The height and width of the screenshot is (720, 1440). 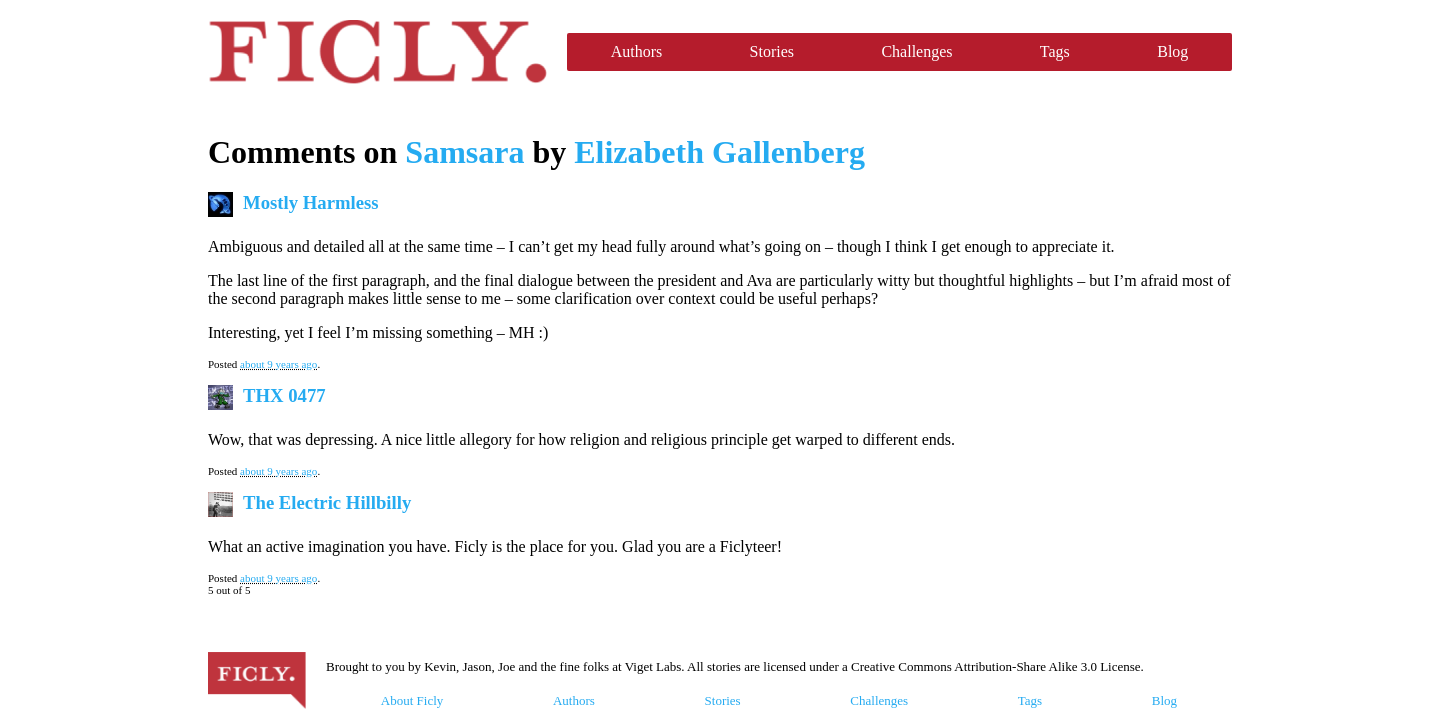 I want to click on About Ficly, so click(x=412, y=700).